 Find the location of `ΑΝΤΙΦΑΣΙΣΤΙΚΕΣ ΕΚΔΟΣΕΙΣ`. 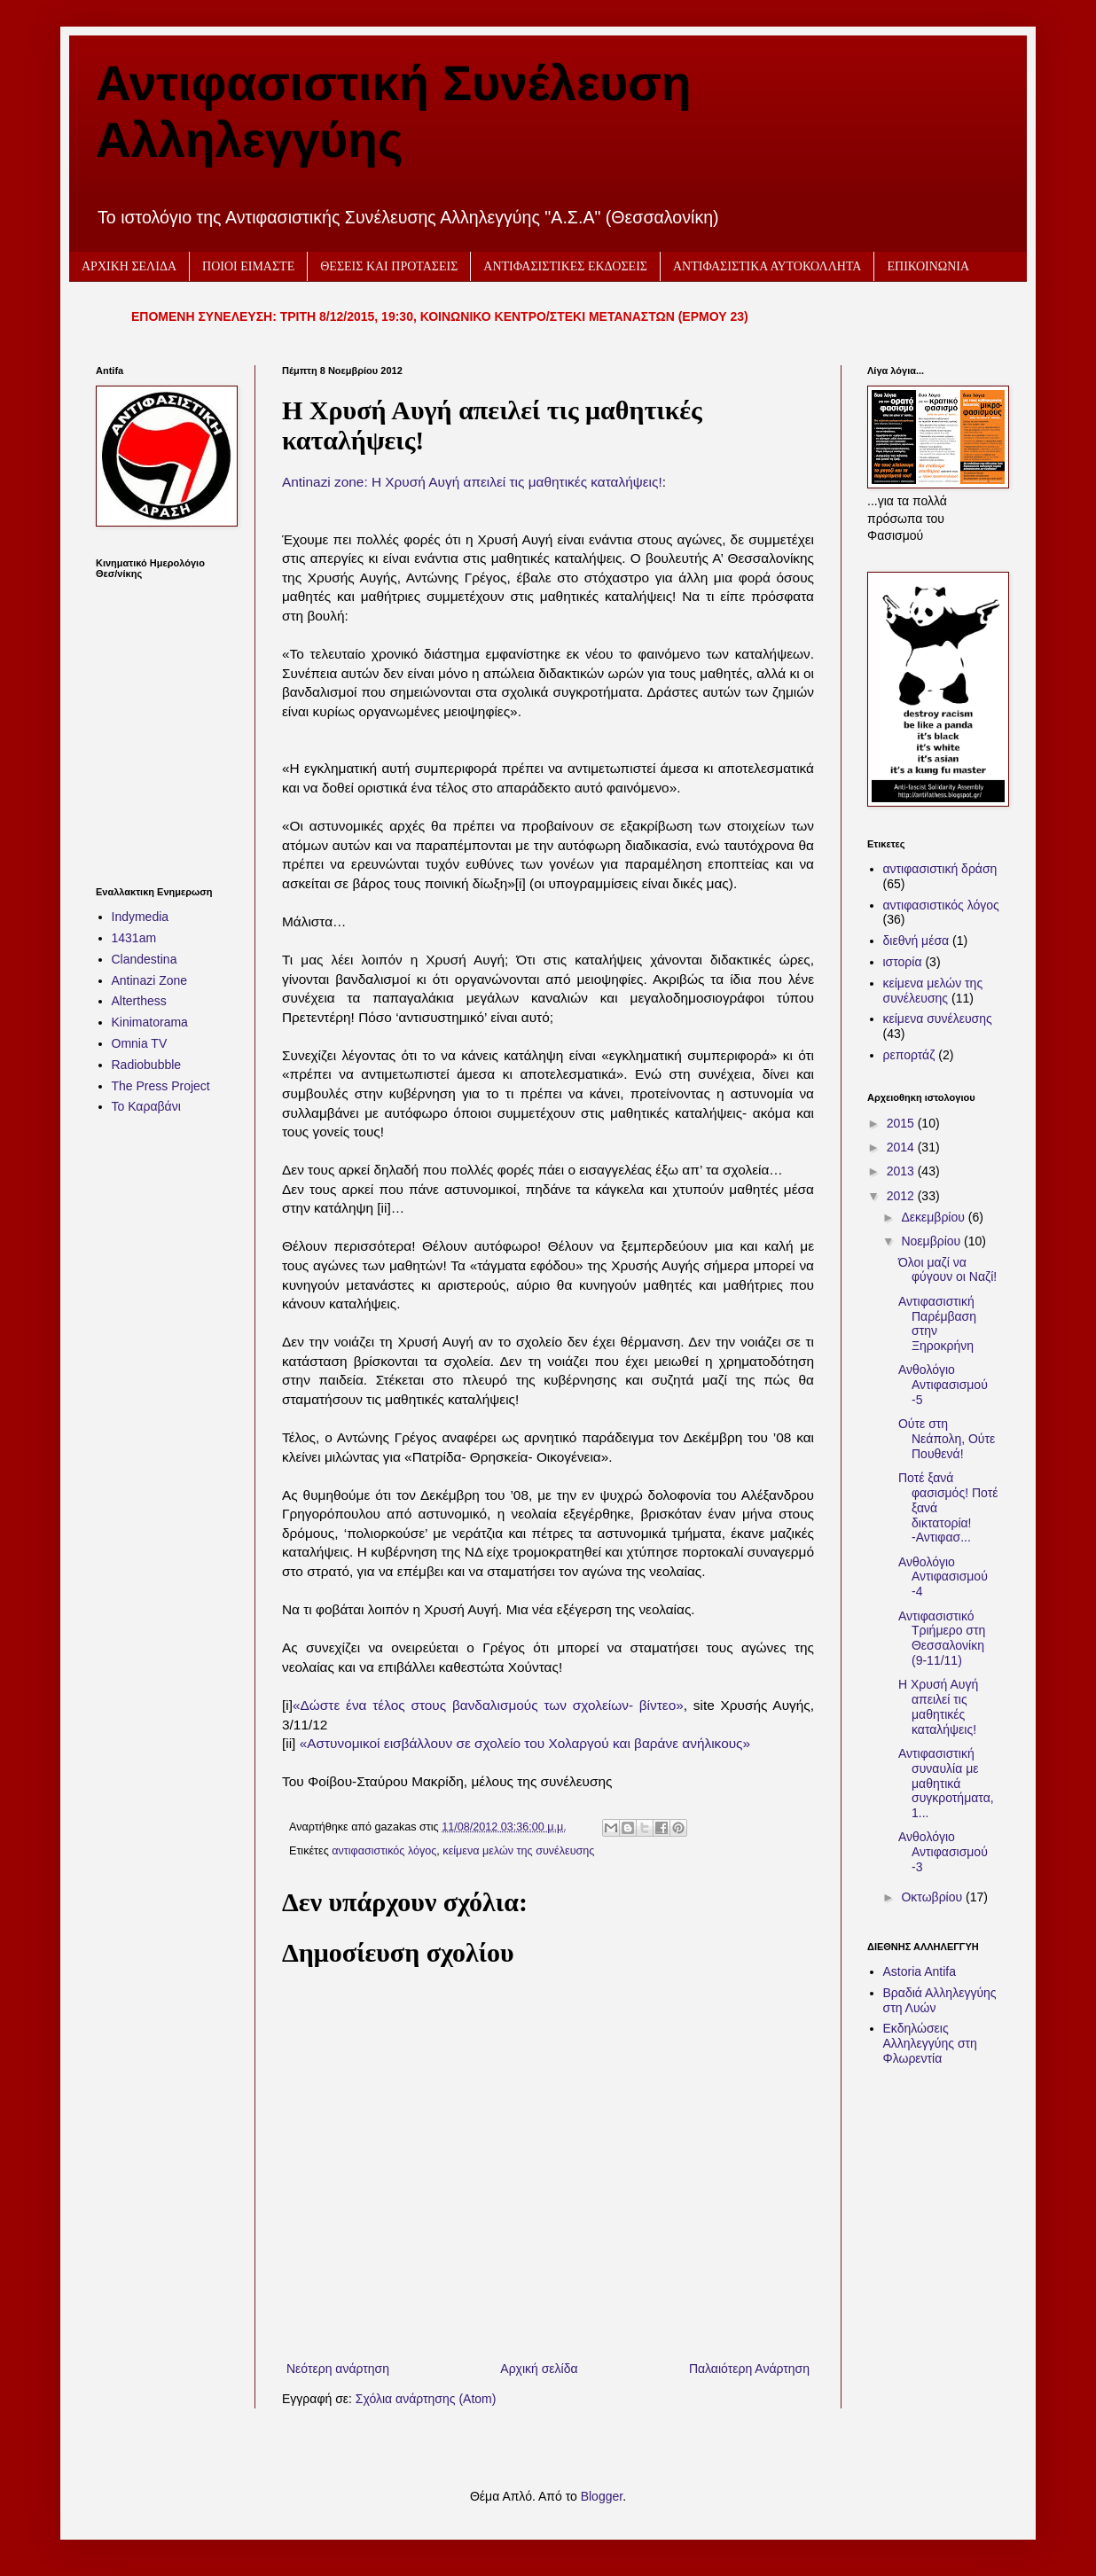

ΑΝΤΙΦΑΣΙΣΤΙΚΕΣ ΕΚΔΟΣΕΙΣ is located at coordinates (565, 266).